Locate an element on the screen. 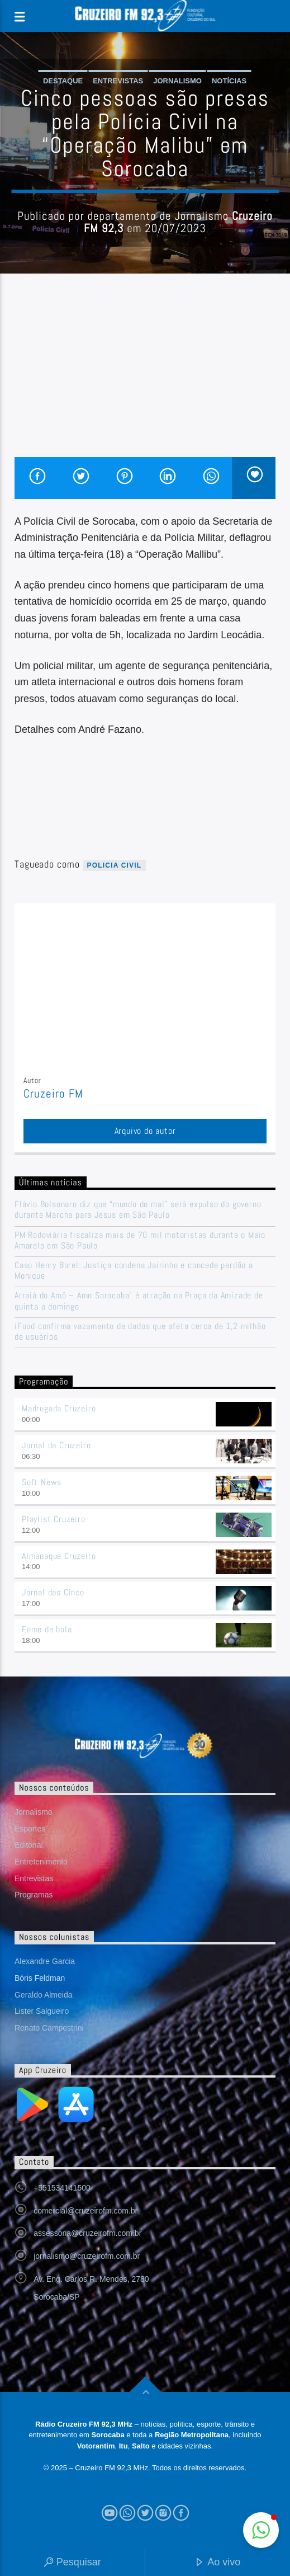 This screenshot has height=2576, width=290. Entretenimento is located at coordinates (41, 1861).